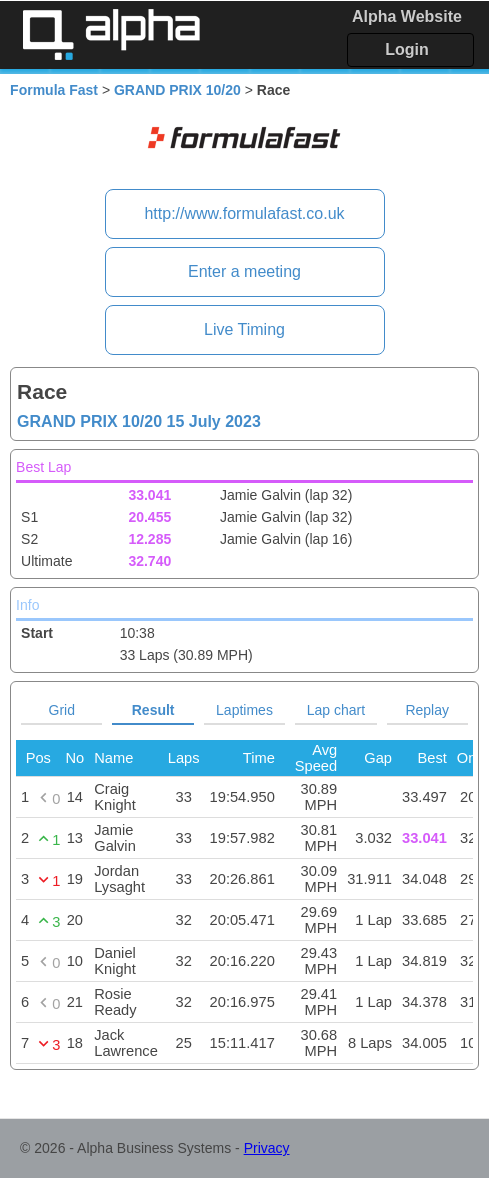  What do you see at coordinates (54, 90) in the screenshot?
I see `Formula Fast` at bounding box center [54, 90].